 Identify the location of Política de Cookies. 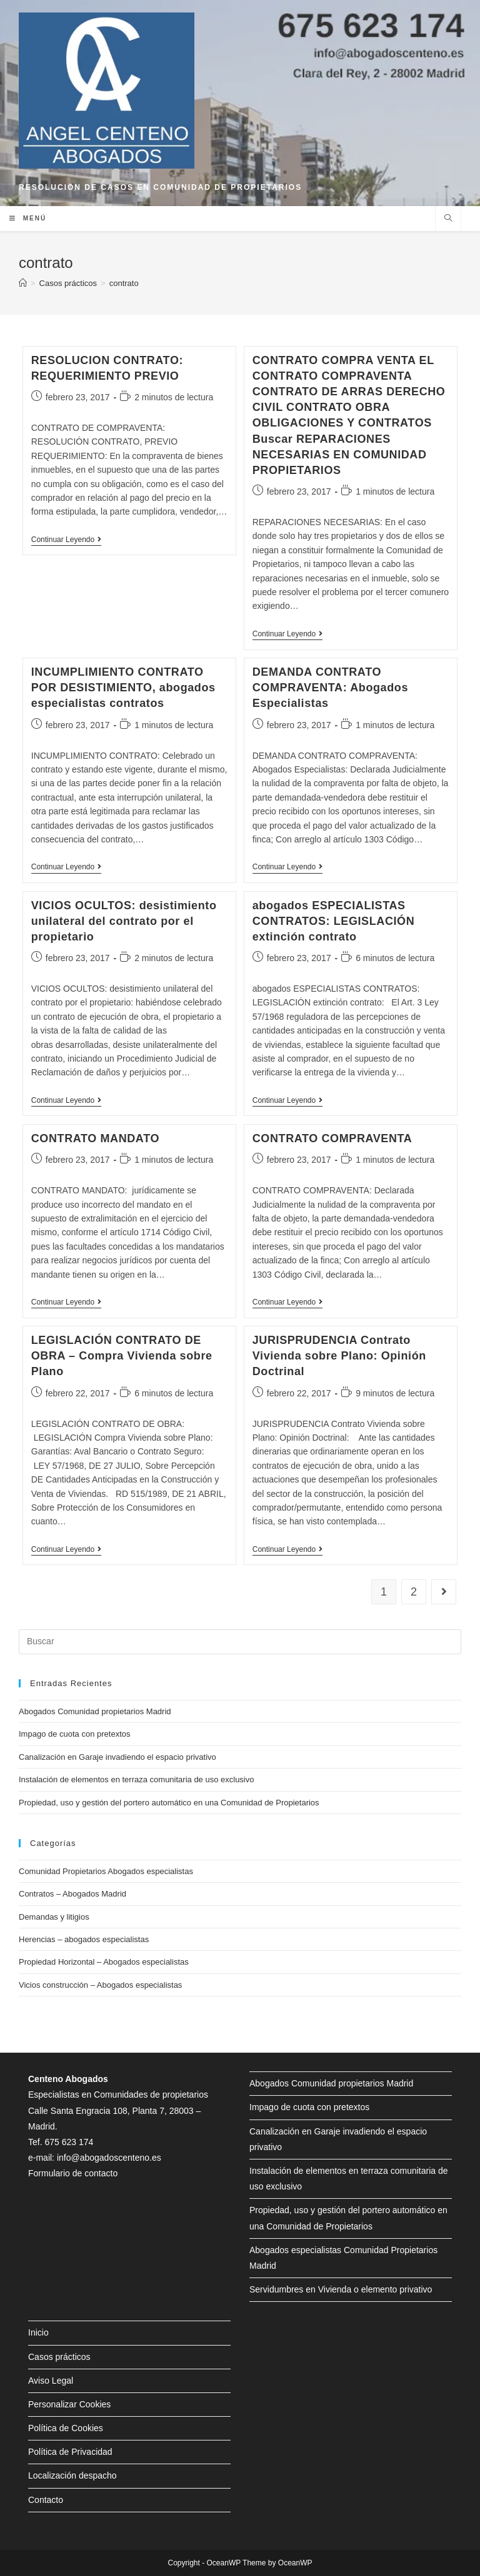
(65, 2428).